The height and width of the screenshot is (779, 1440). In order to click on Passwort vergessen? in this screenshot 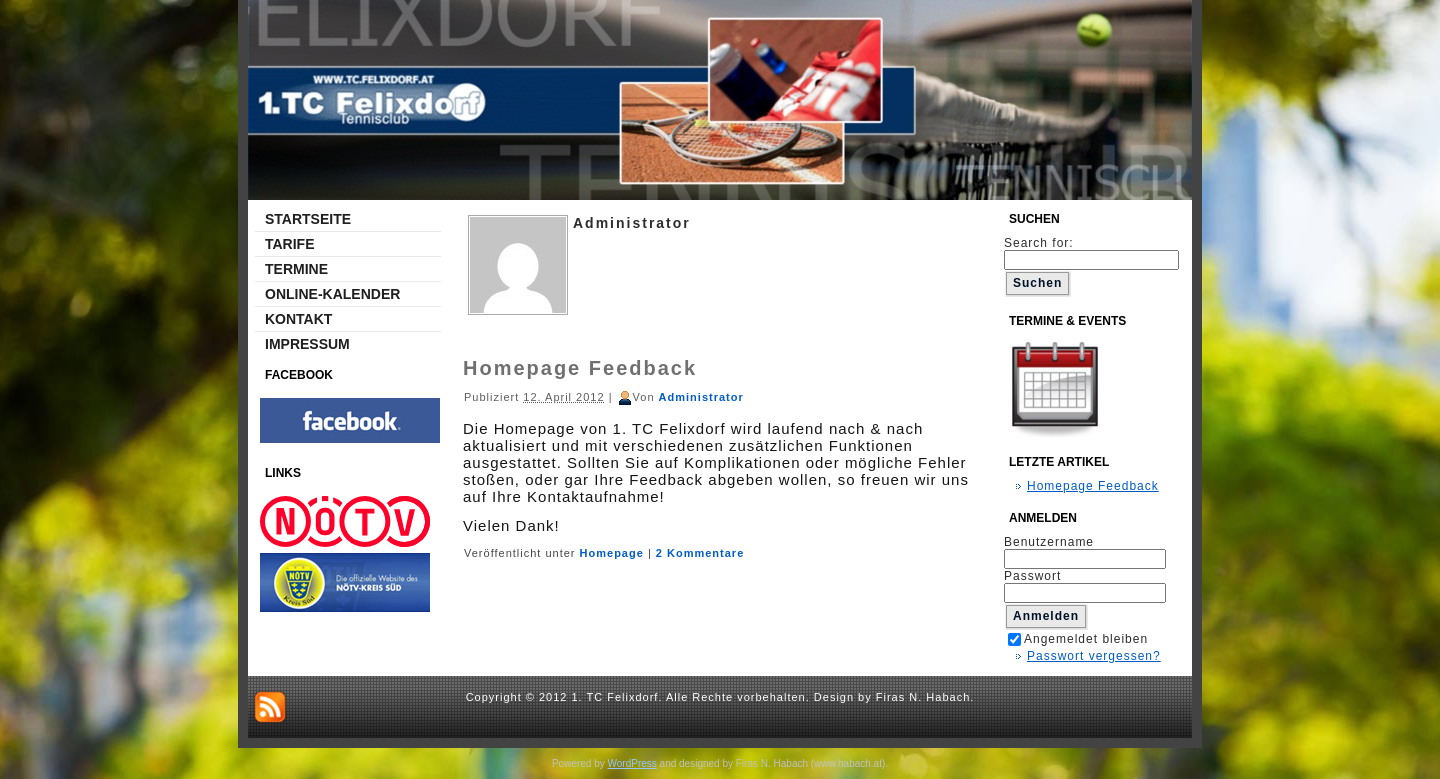, I will do `click(1094, 656)`.